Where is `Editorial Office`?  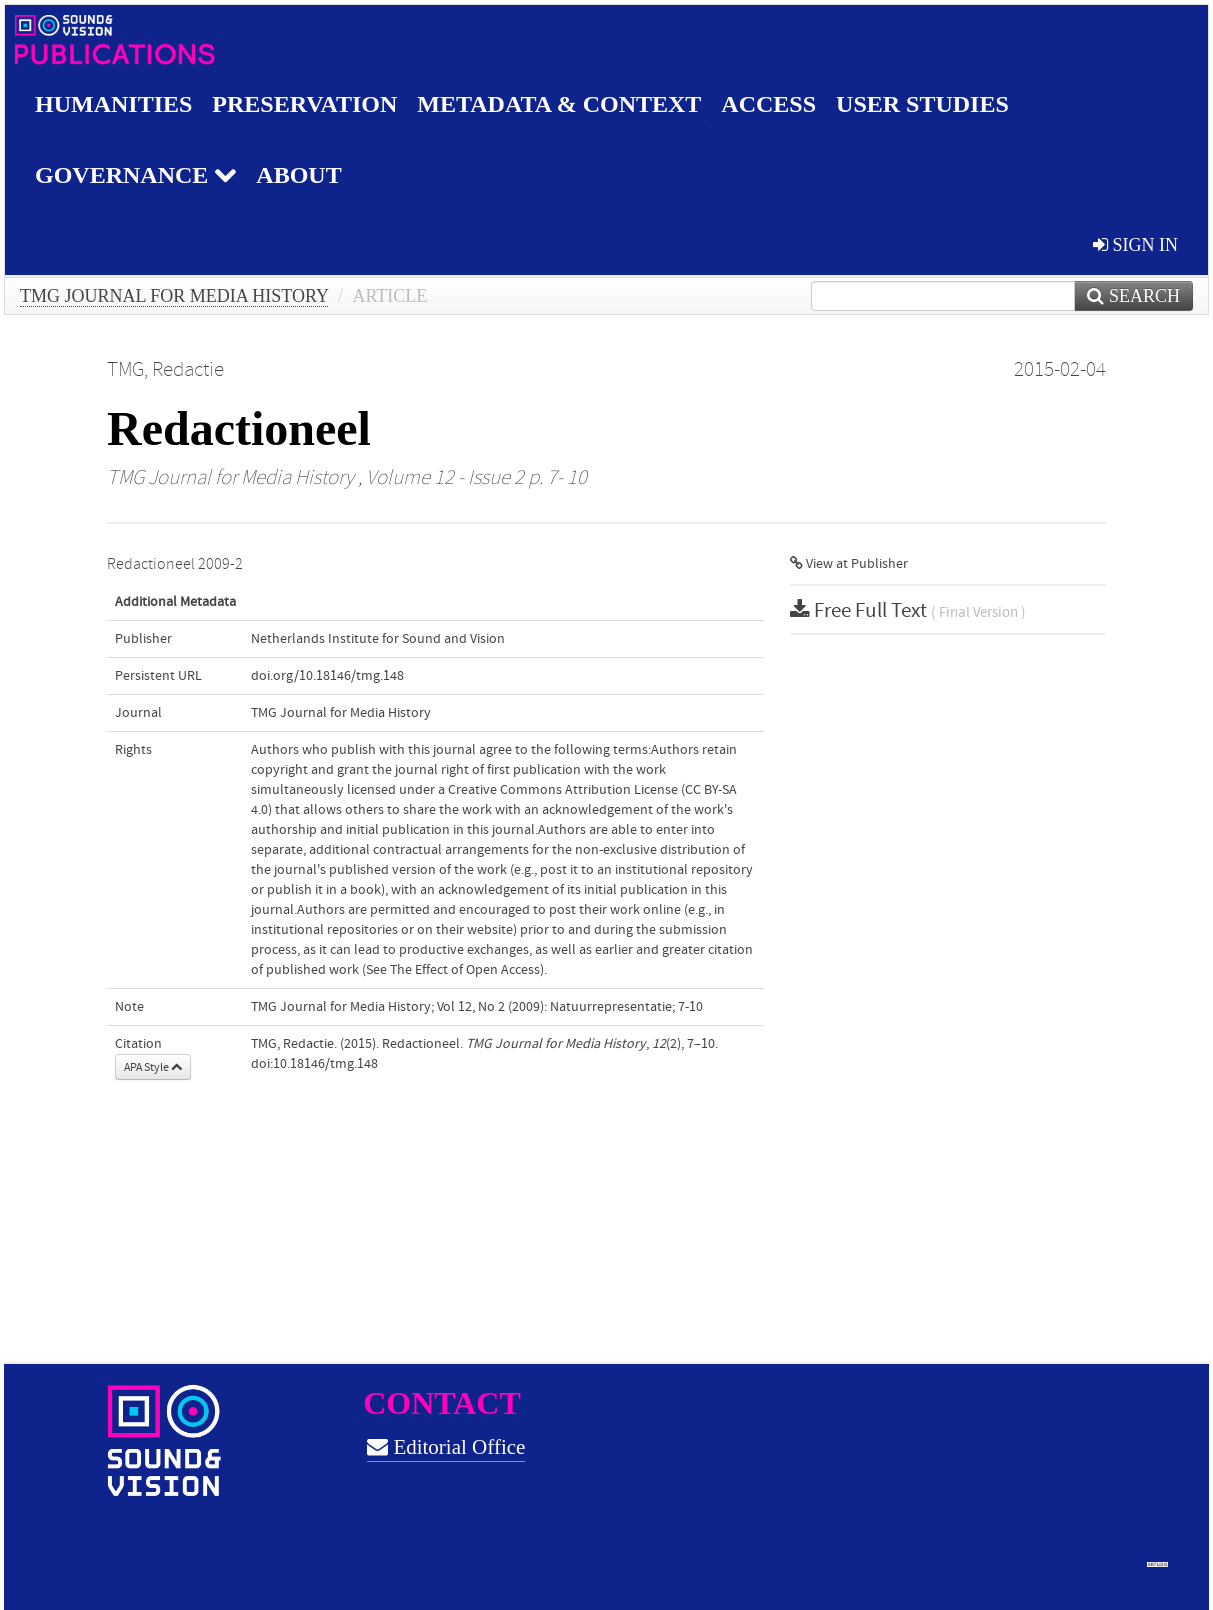
Editorial Office is located at coordinates (446, 1447).